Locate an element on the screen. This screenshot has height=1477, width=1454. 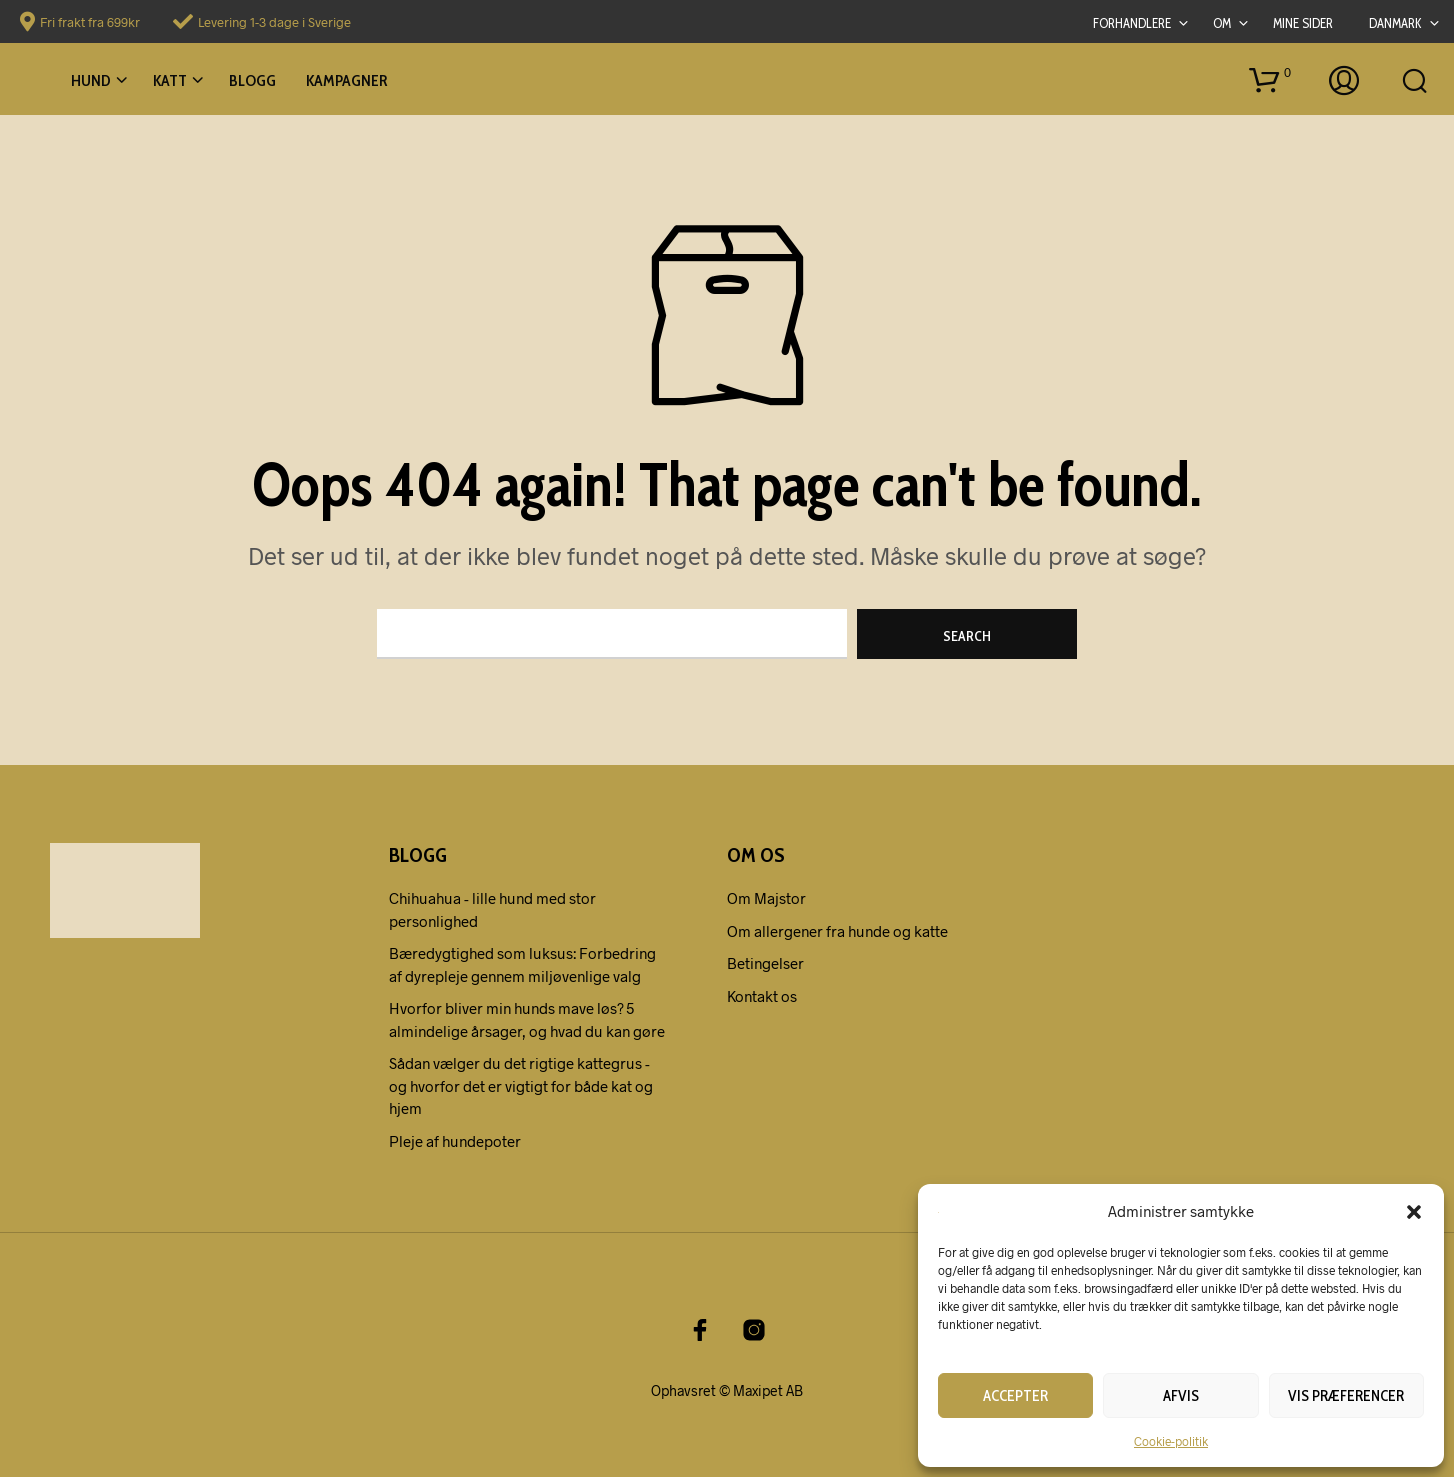
Afvis is located at coordinates (1181, 1396).